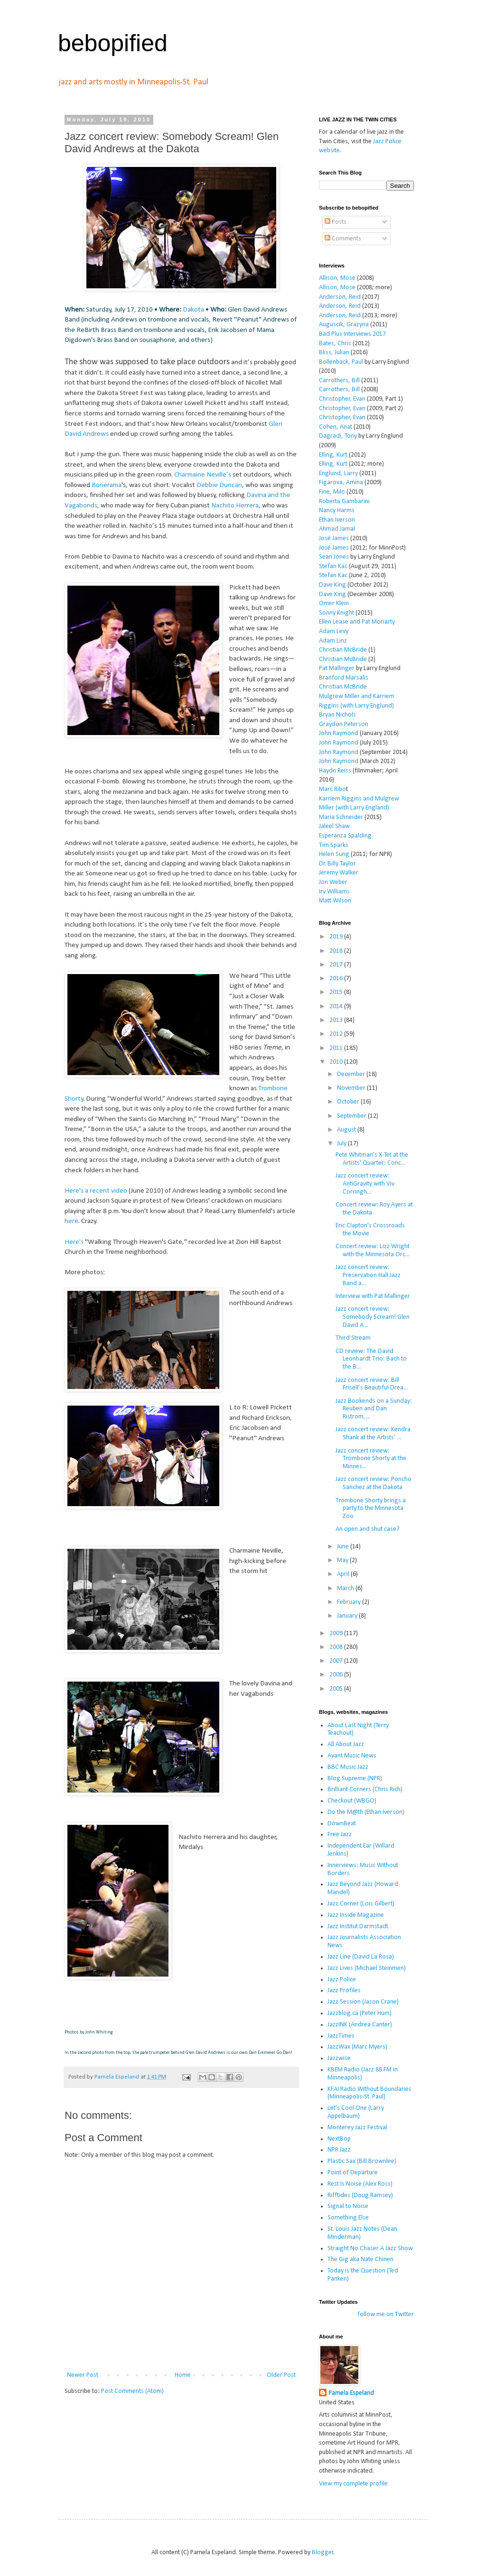 This screenshot has width=486, height=2576. What do you see at coordinates (341, 817) in the screenshot?
I see `Maria Schneider` at bounding box center [341, 817].